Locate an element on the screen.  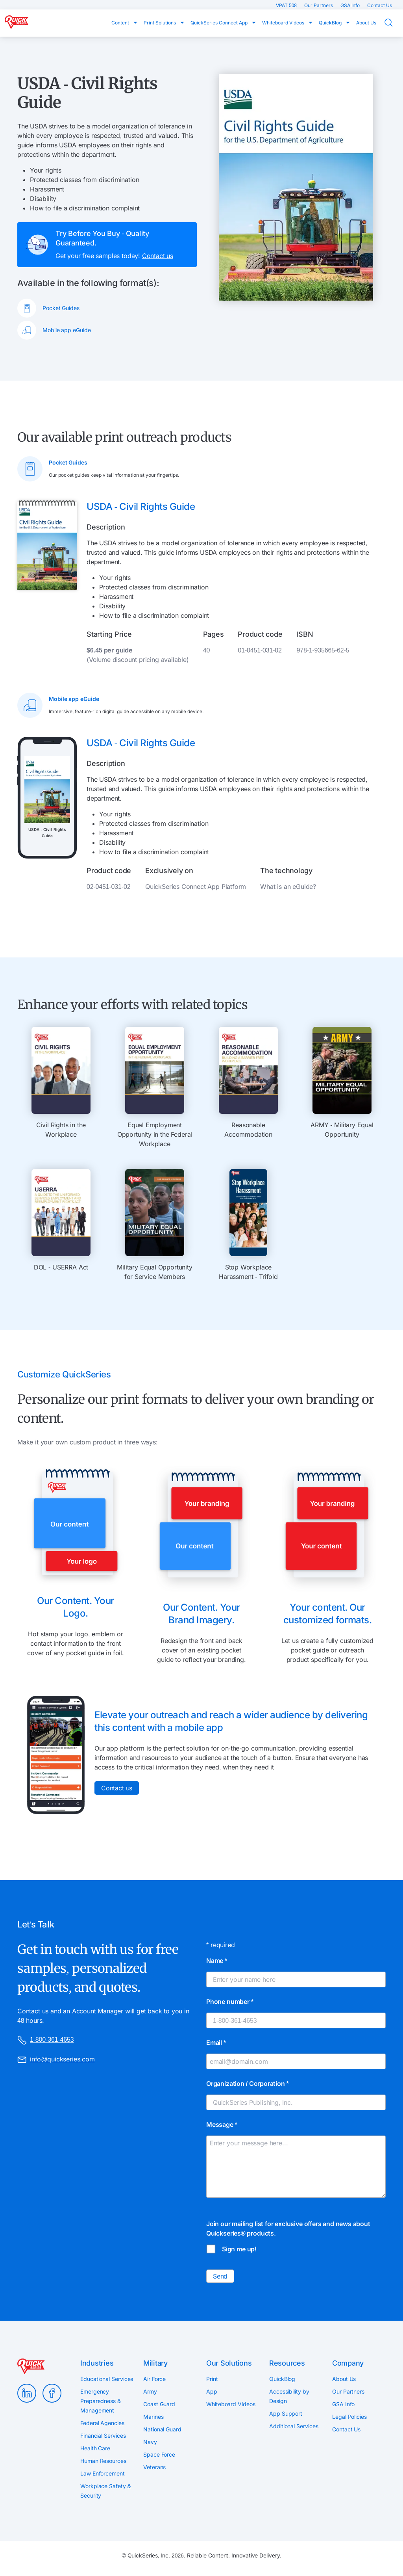
info@quickseries.com is located at coordinates (56, 2060).